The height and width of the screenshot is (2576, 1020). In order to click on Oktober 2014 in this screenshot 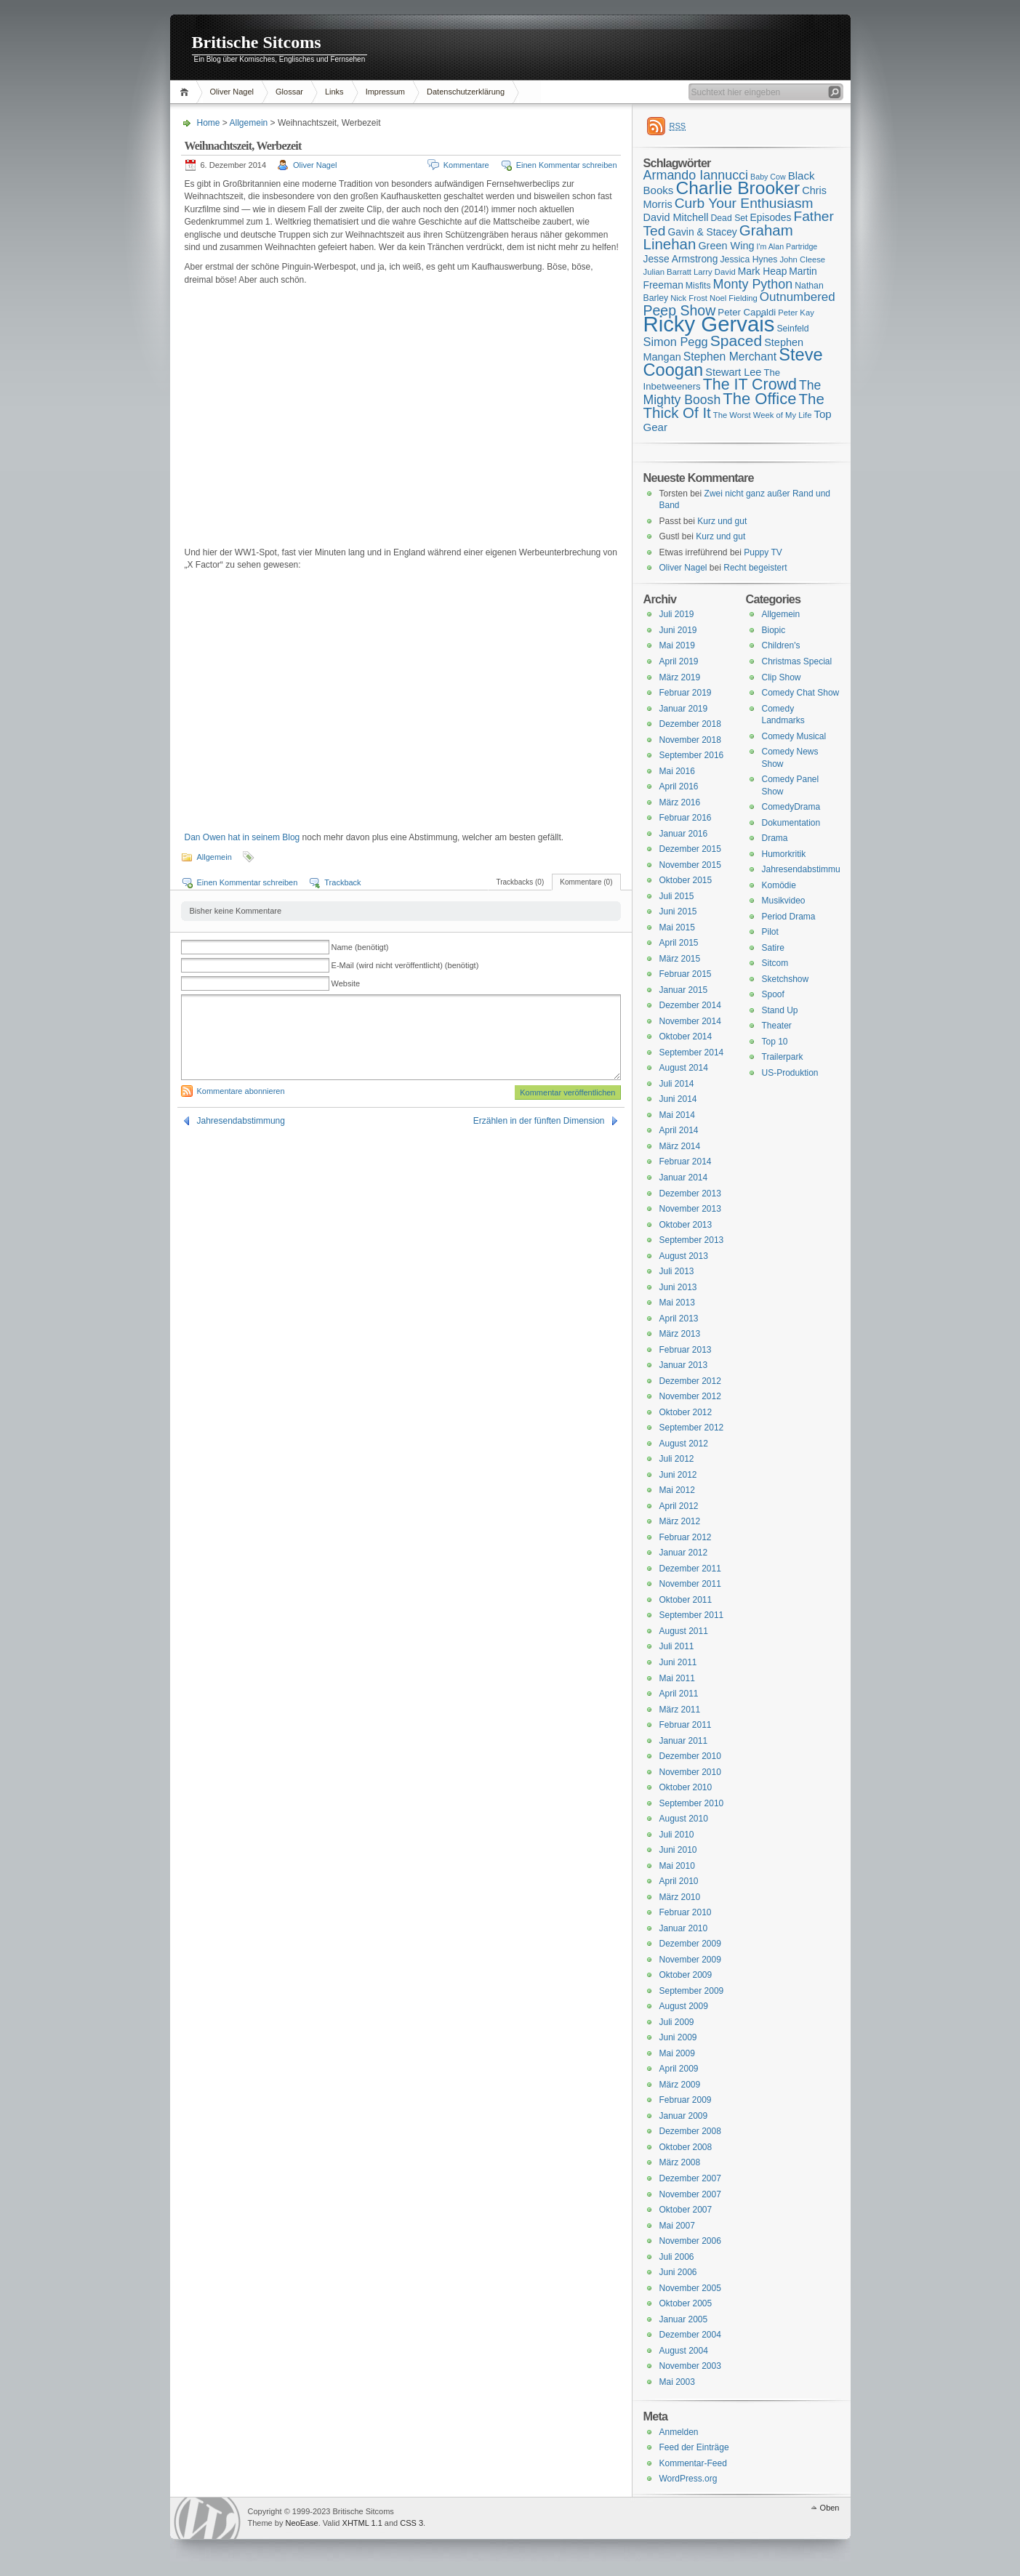, I will do `click(685, 1036)`.